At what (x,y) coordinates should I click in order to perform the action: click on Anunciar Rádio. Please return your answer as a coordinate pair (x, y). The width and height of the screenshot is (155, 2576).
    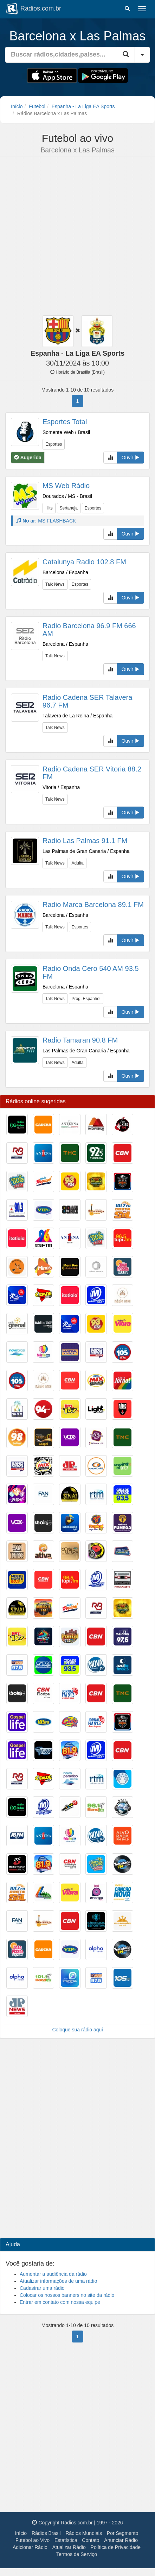
    Looking at the image, I should click on (121, 2540).